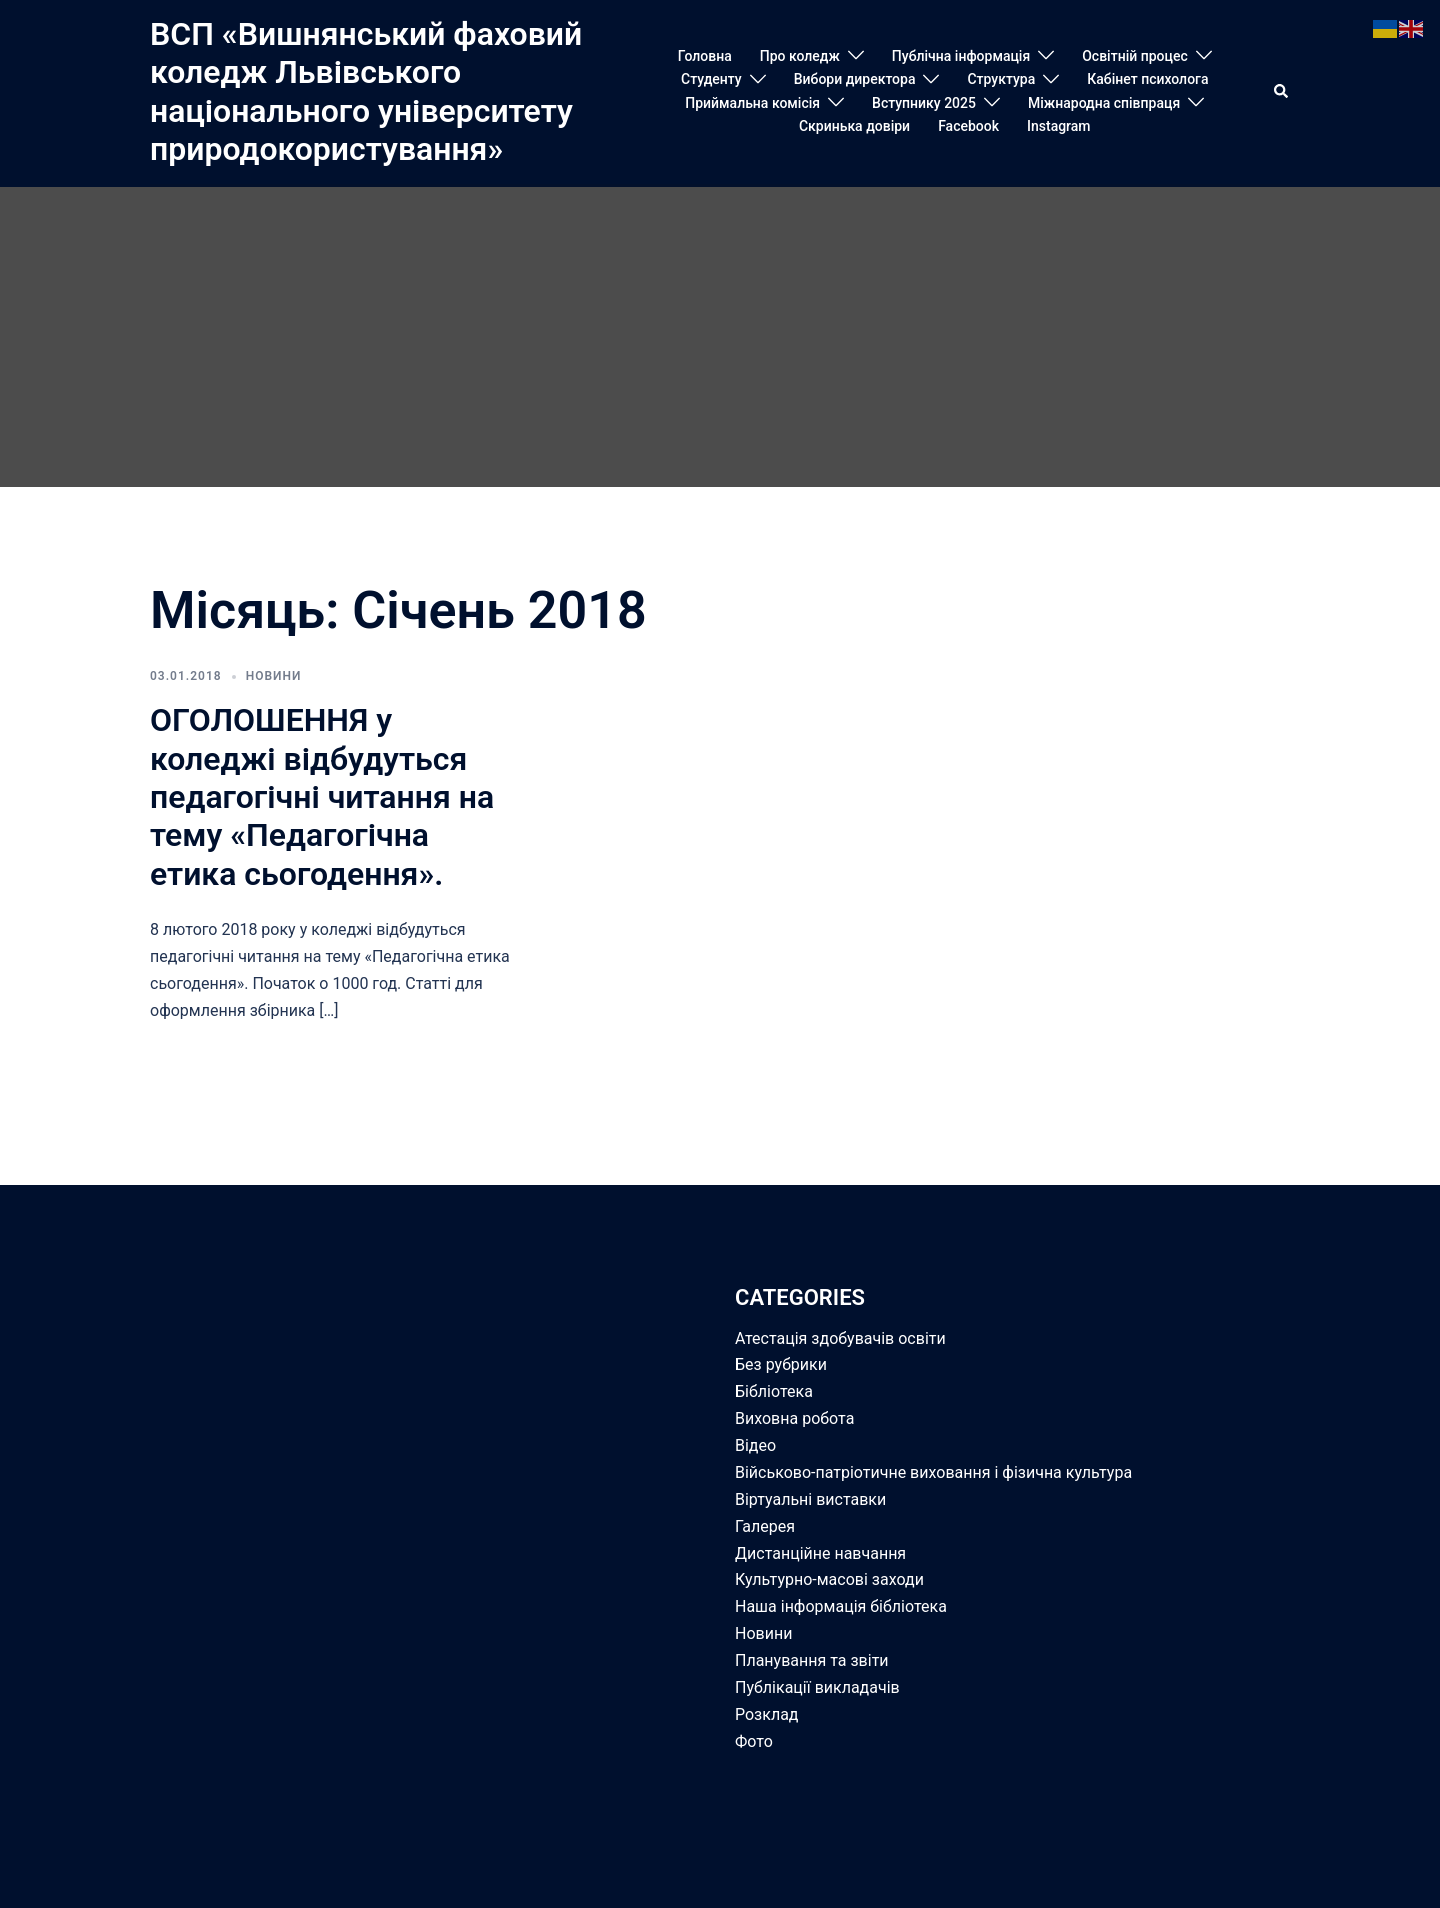 The width and height of the screenshot is (1440, 1908). What do you see at coordinates (800, 56) in the screenshot?
I see `Про коледж` at bounding box center [800, 56].